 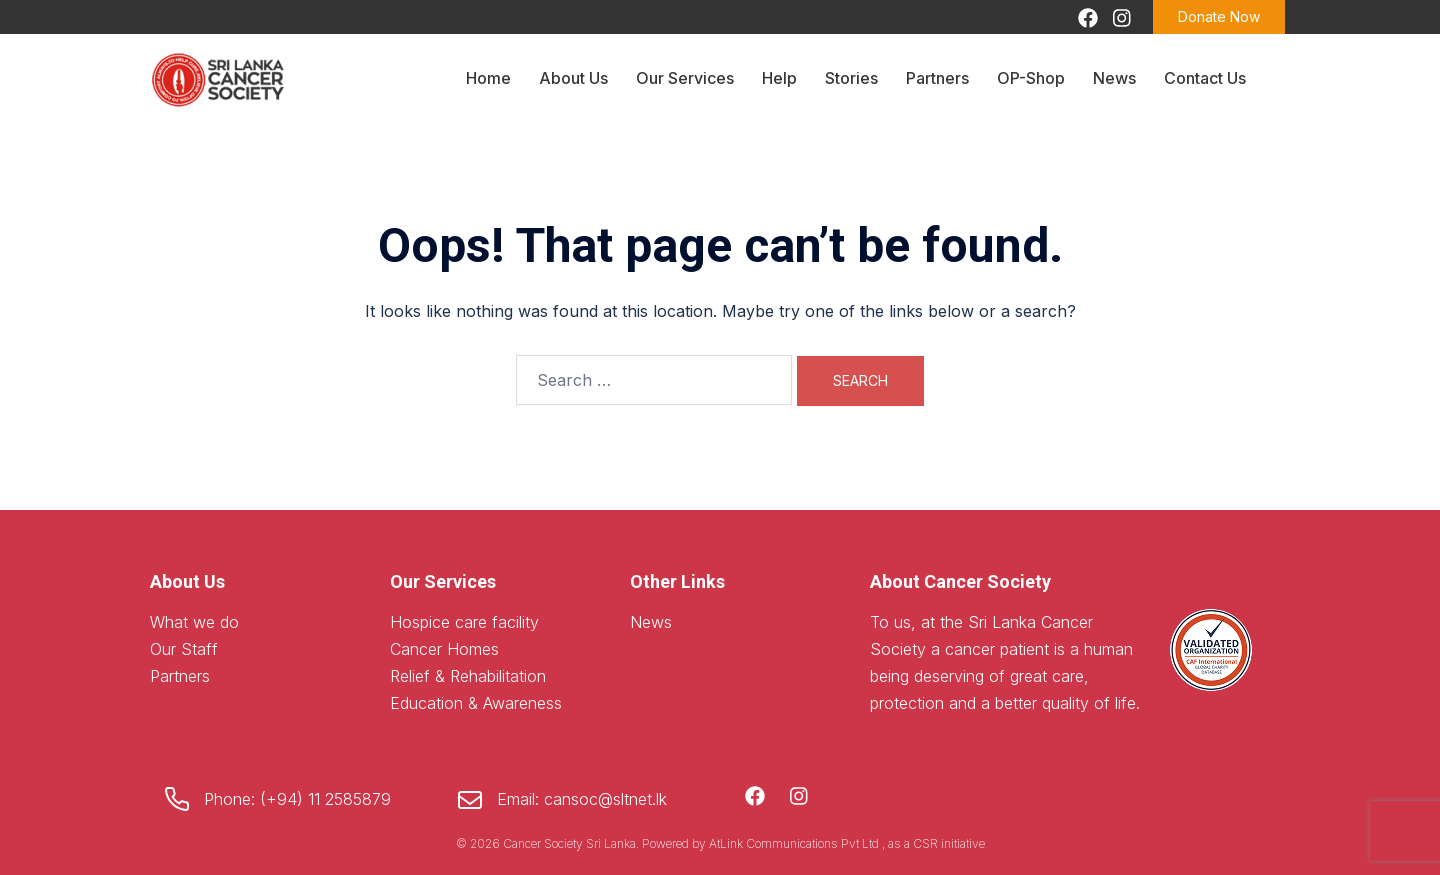 What do you see at coordinates (685, 78) in the screenshot?
I see `Our Services` at bounding box center [685, 78].